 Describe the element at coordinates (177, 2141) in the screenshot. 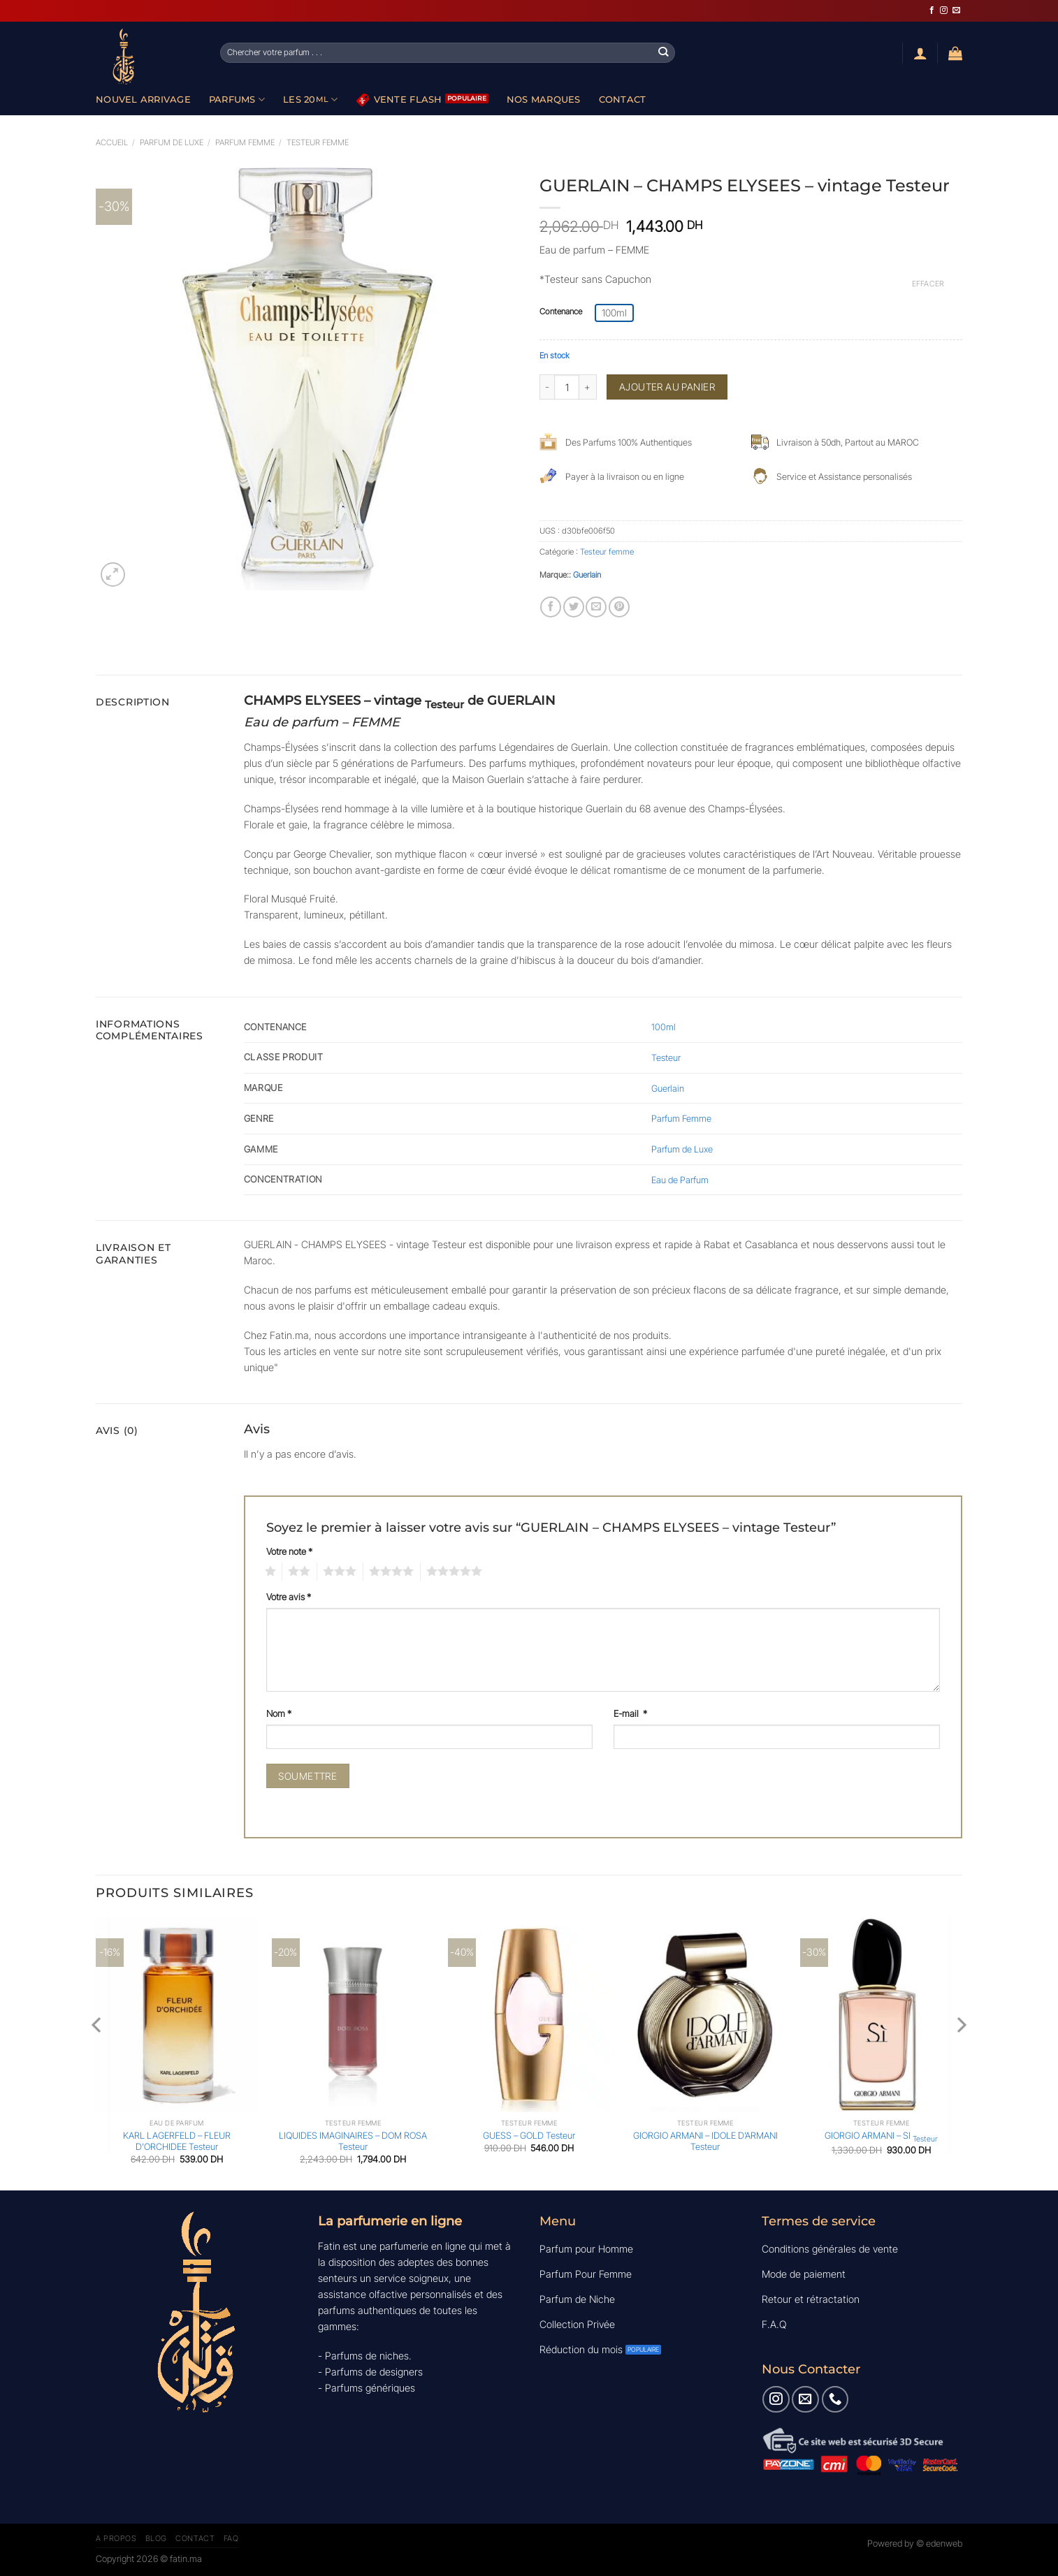

I see `KARL LAGERFELD – FLEUR D’ORCHIDEE Testeur` at that location.